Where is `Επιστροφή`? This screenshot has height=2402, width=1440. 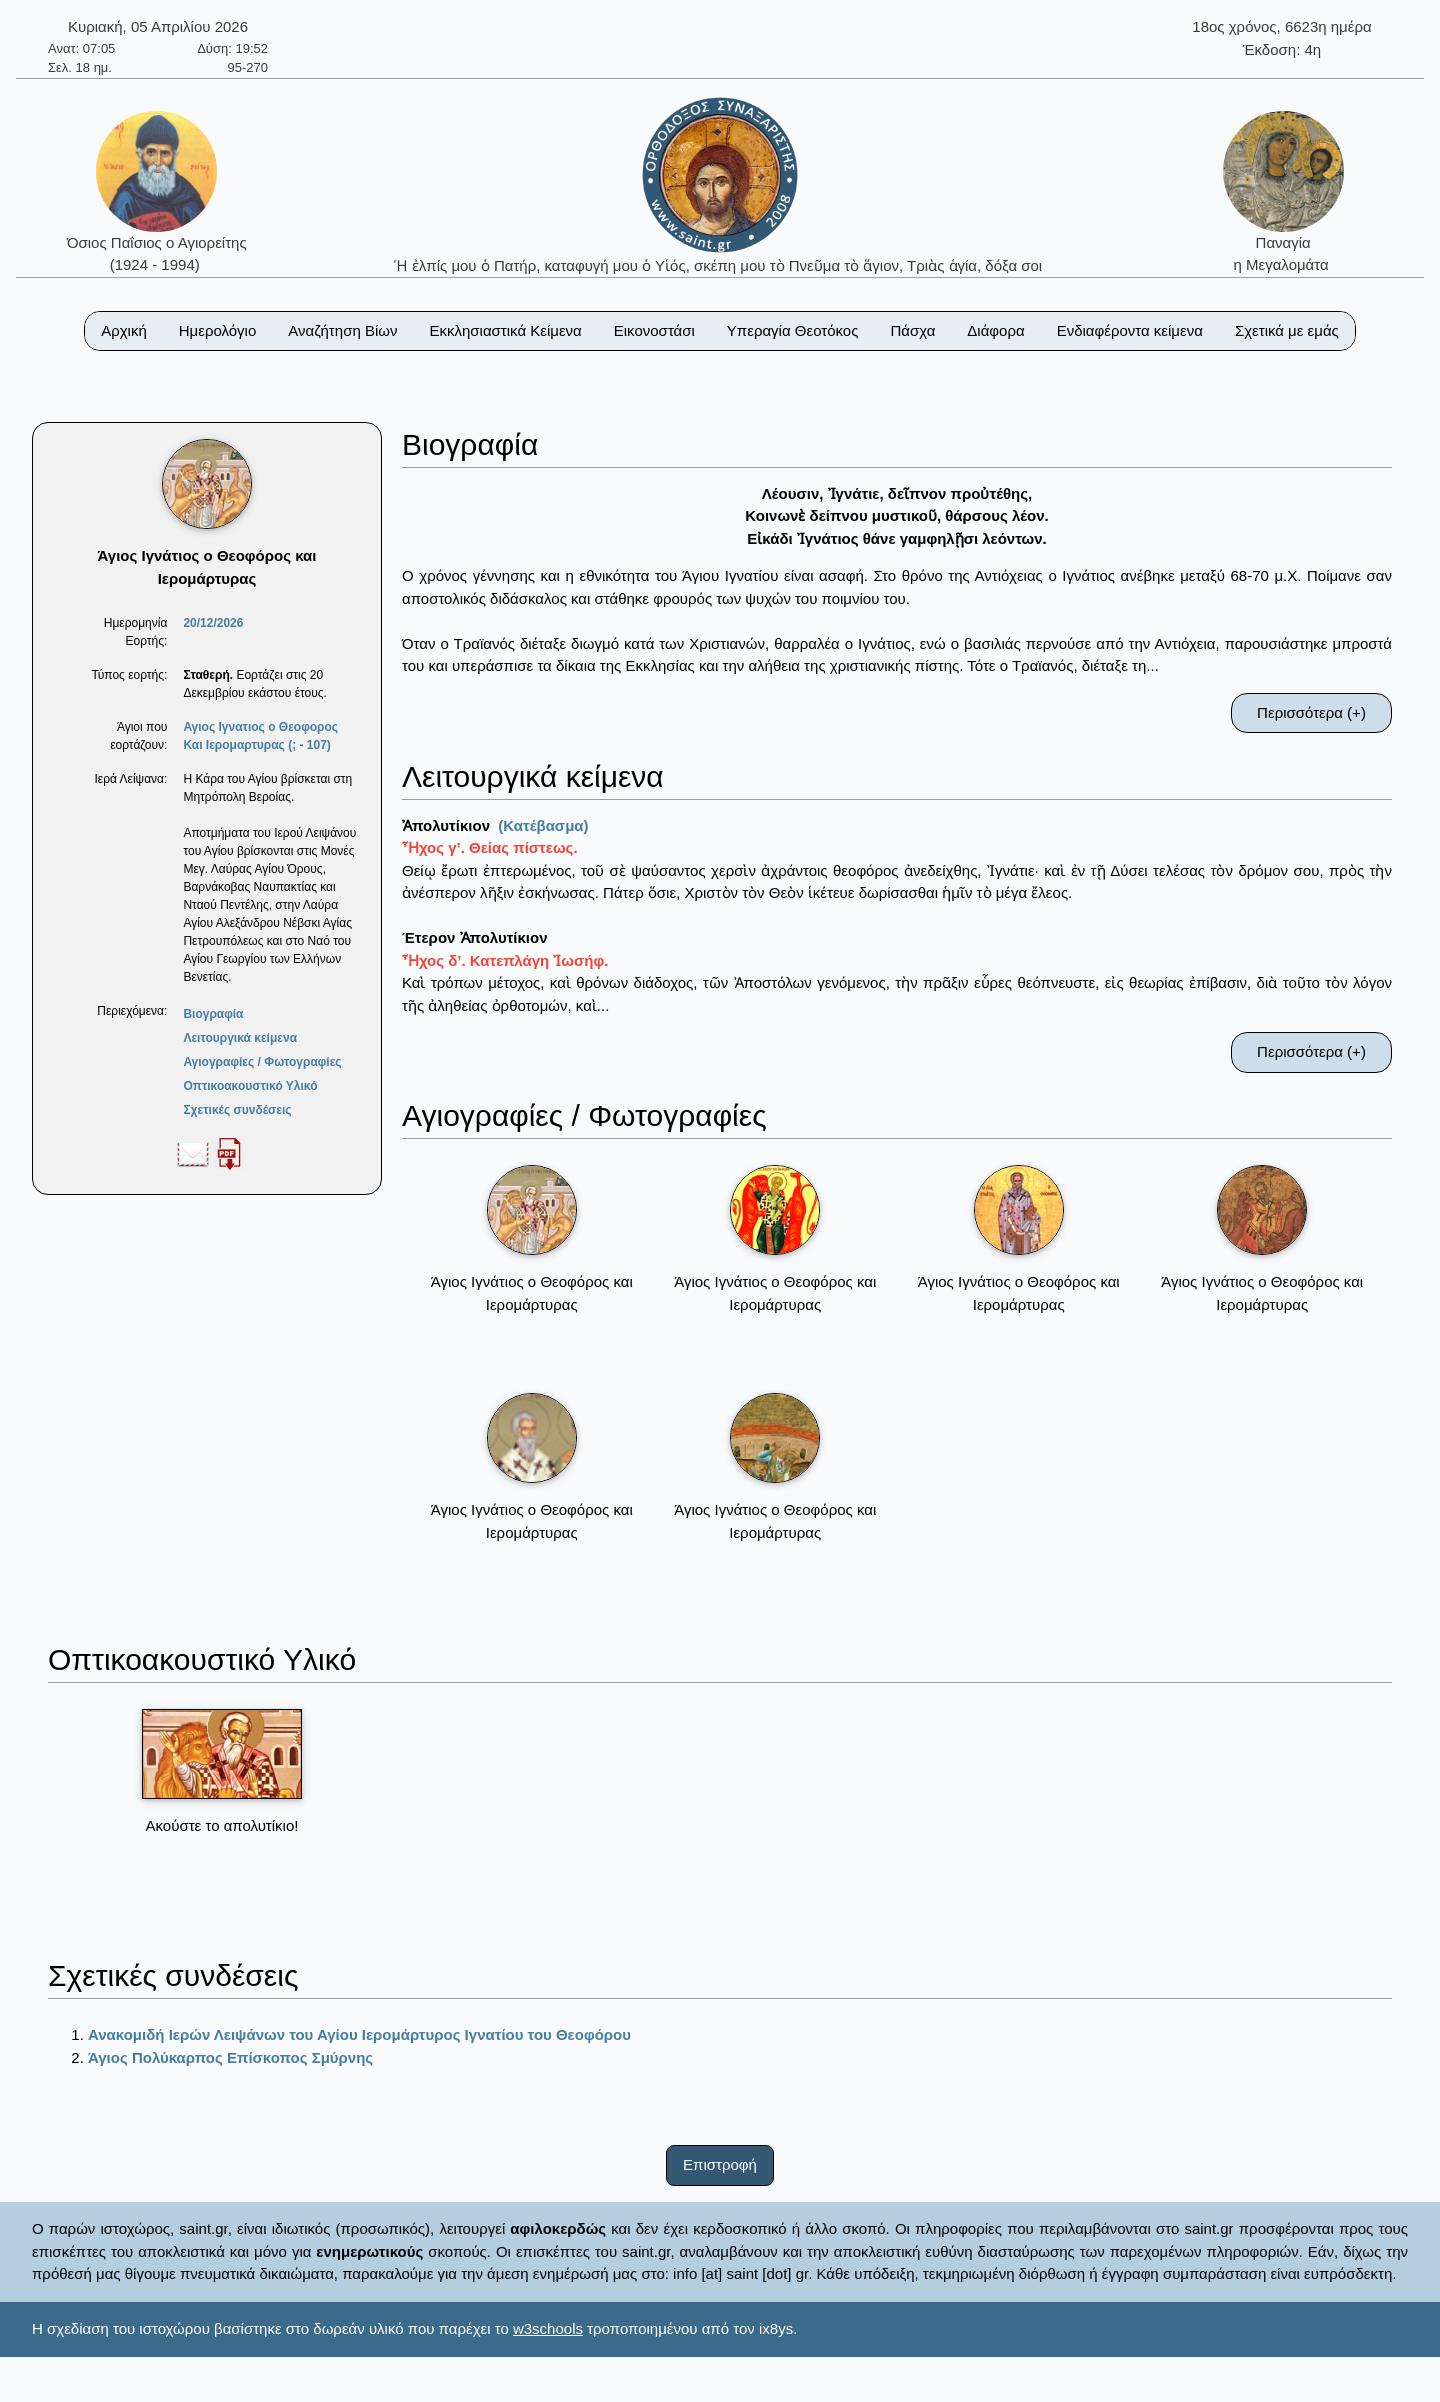
Επιστροφή is located at coordinates (720, 2164).